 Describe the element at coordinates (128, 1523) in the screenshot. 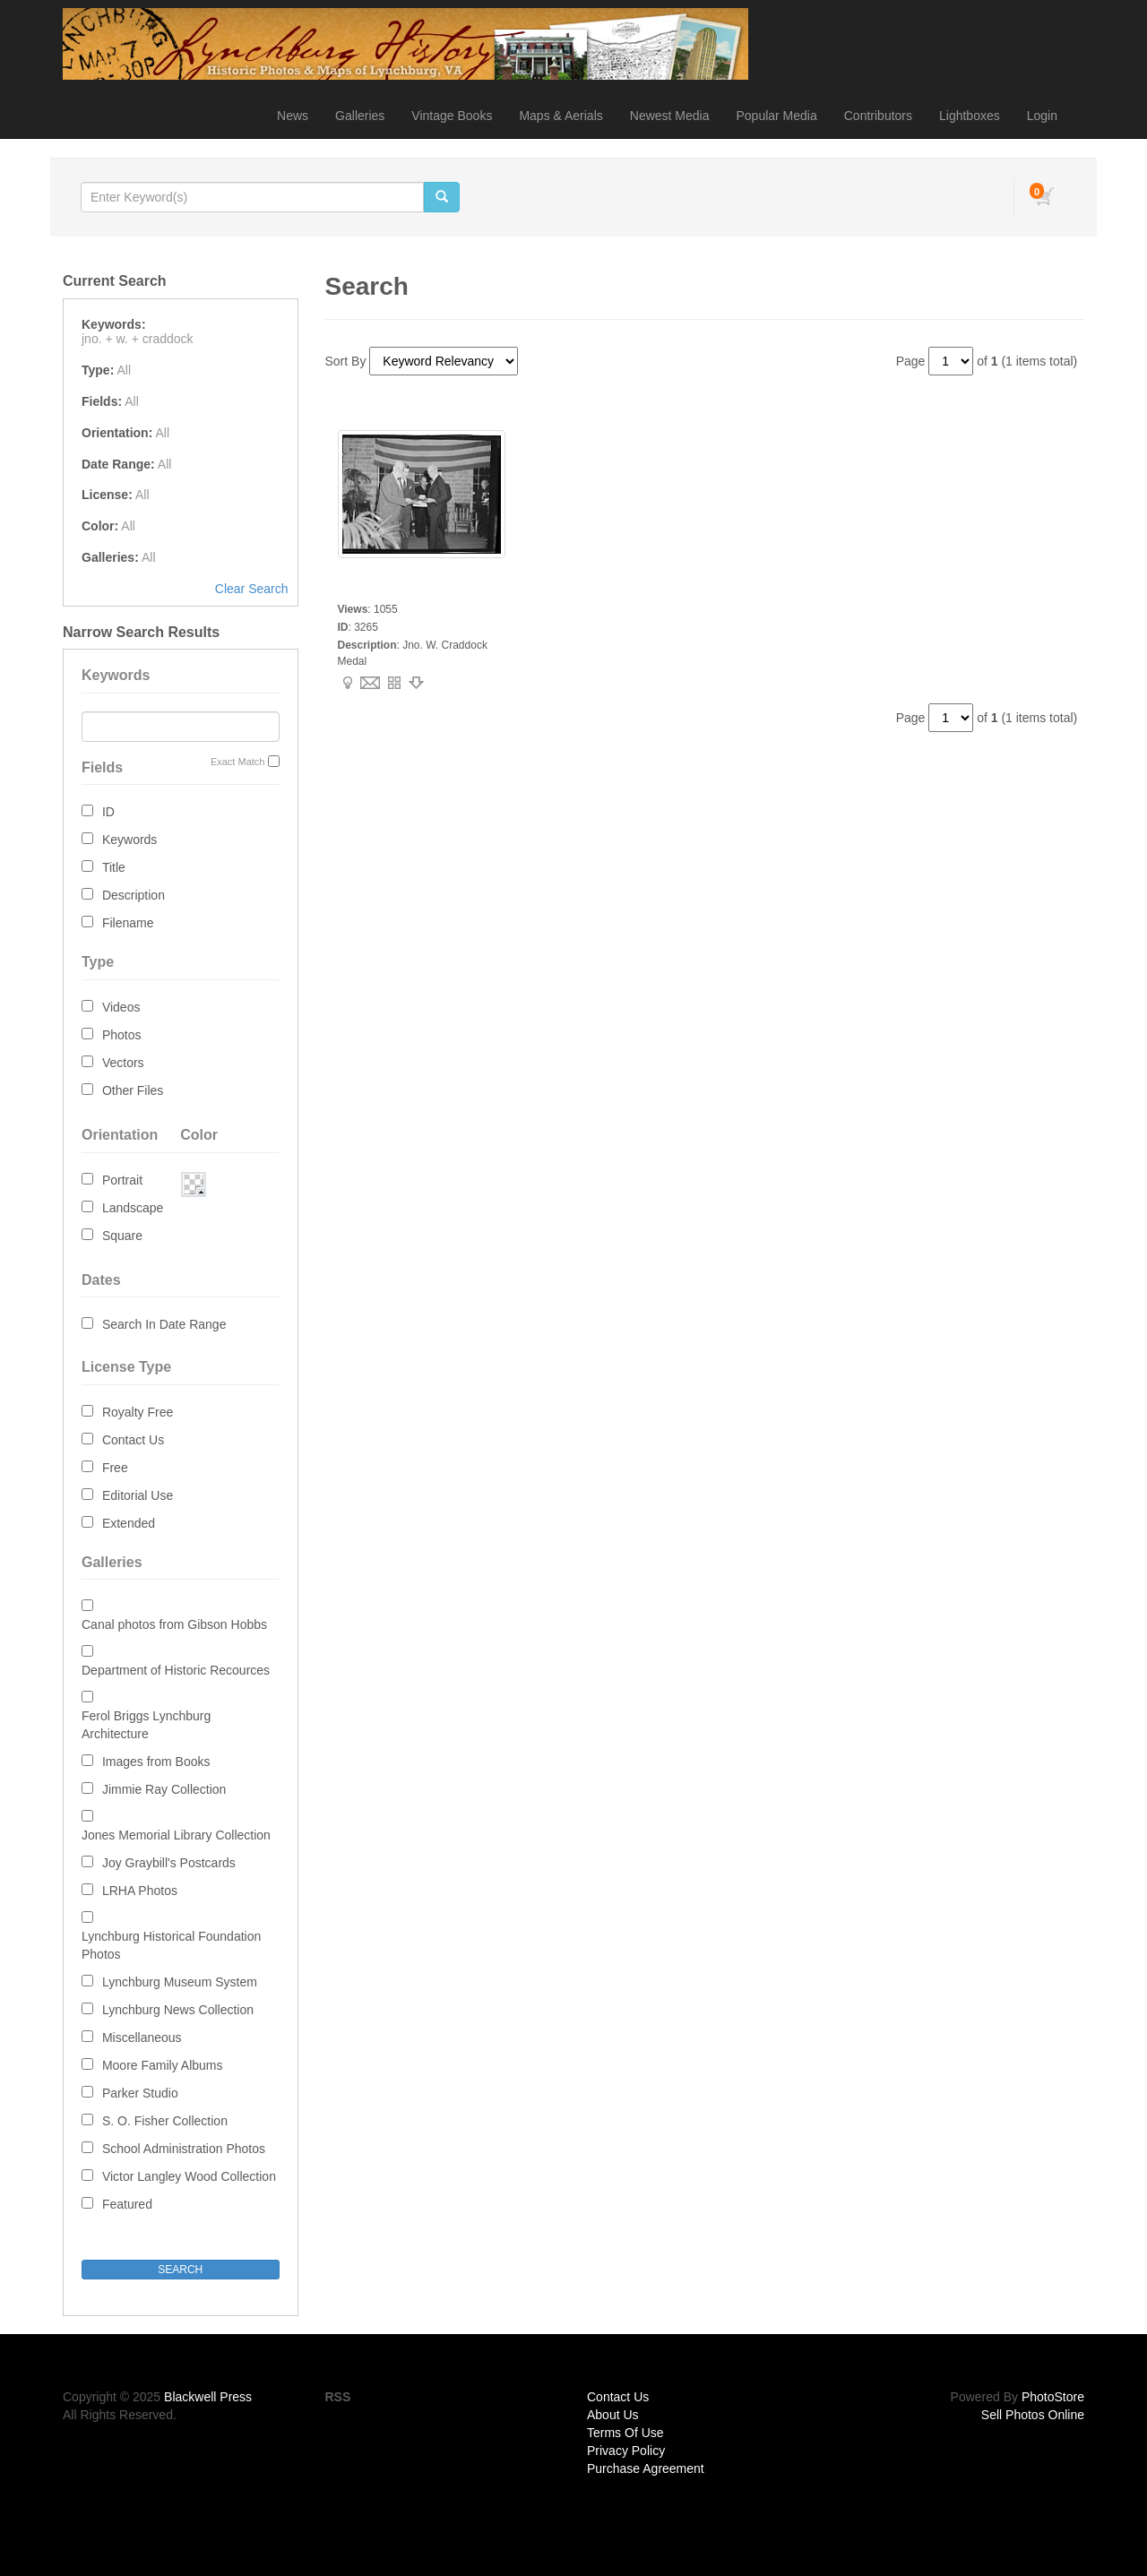

I see `Extended` at that location.